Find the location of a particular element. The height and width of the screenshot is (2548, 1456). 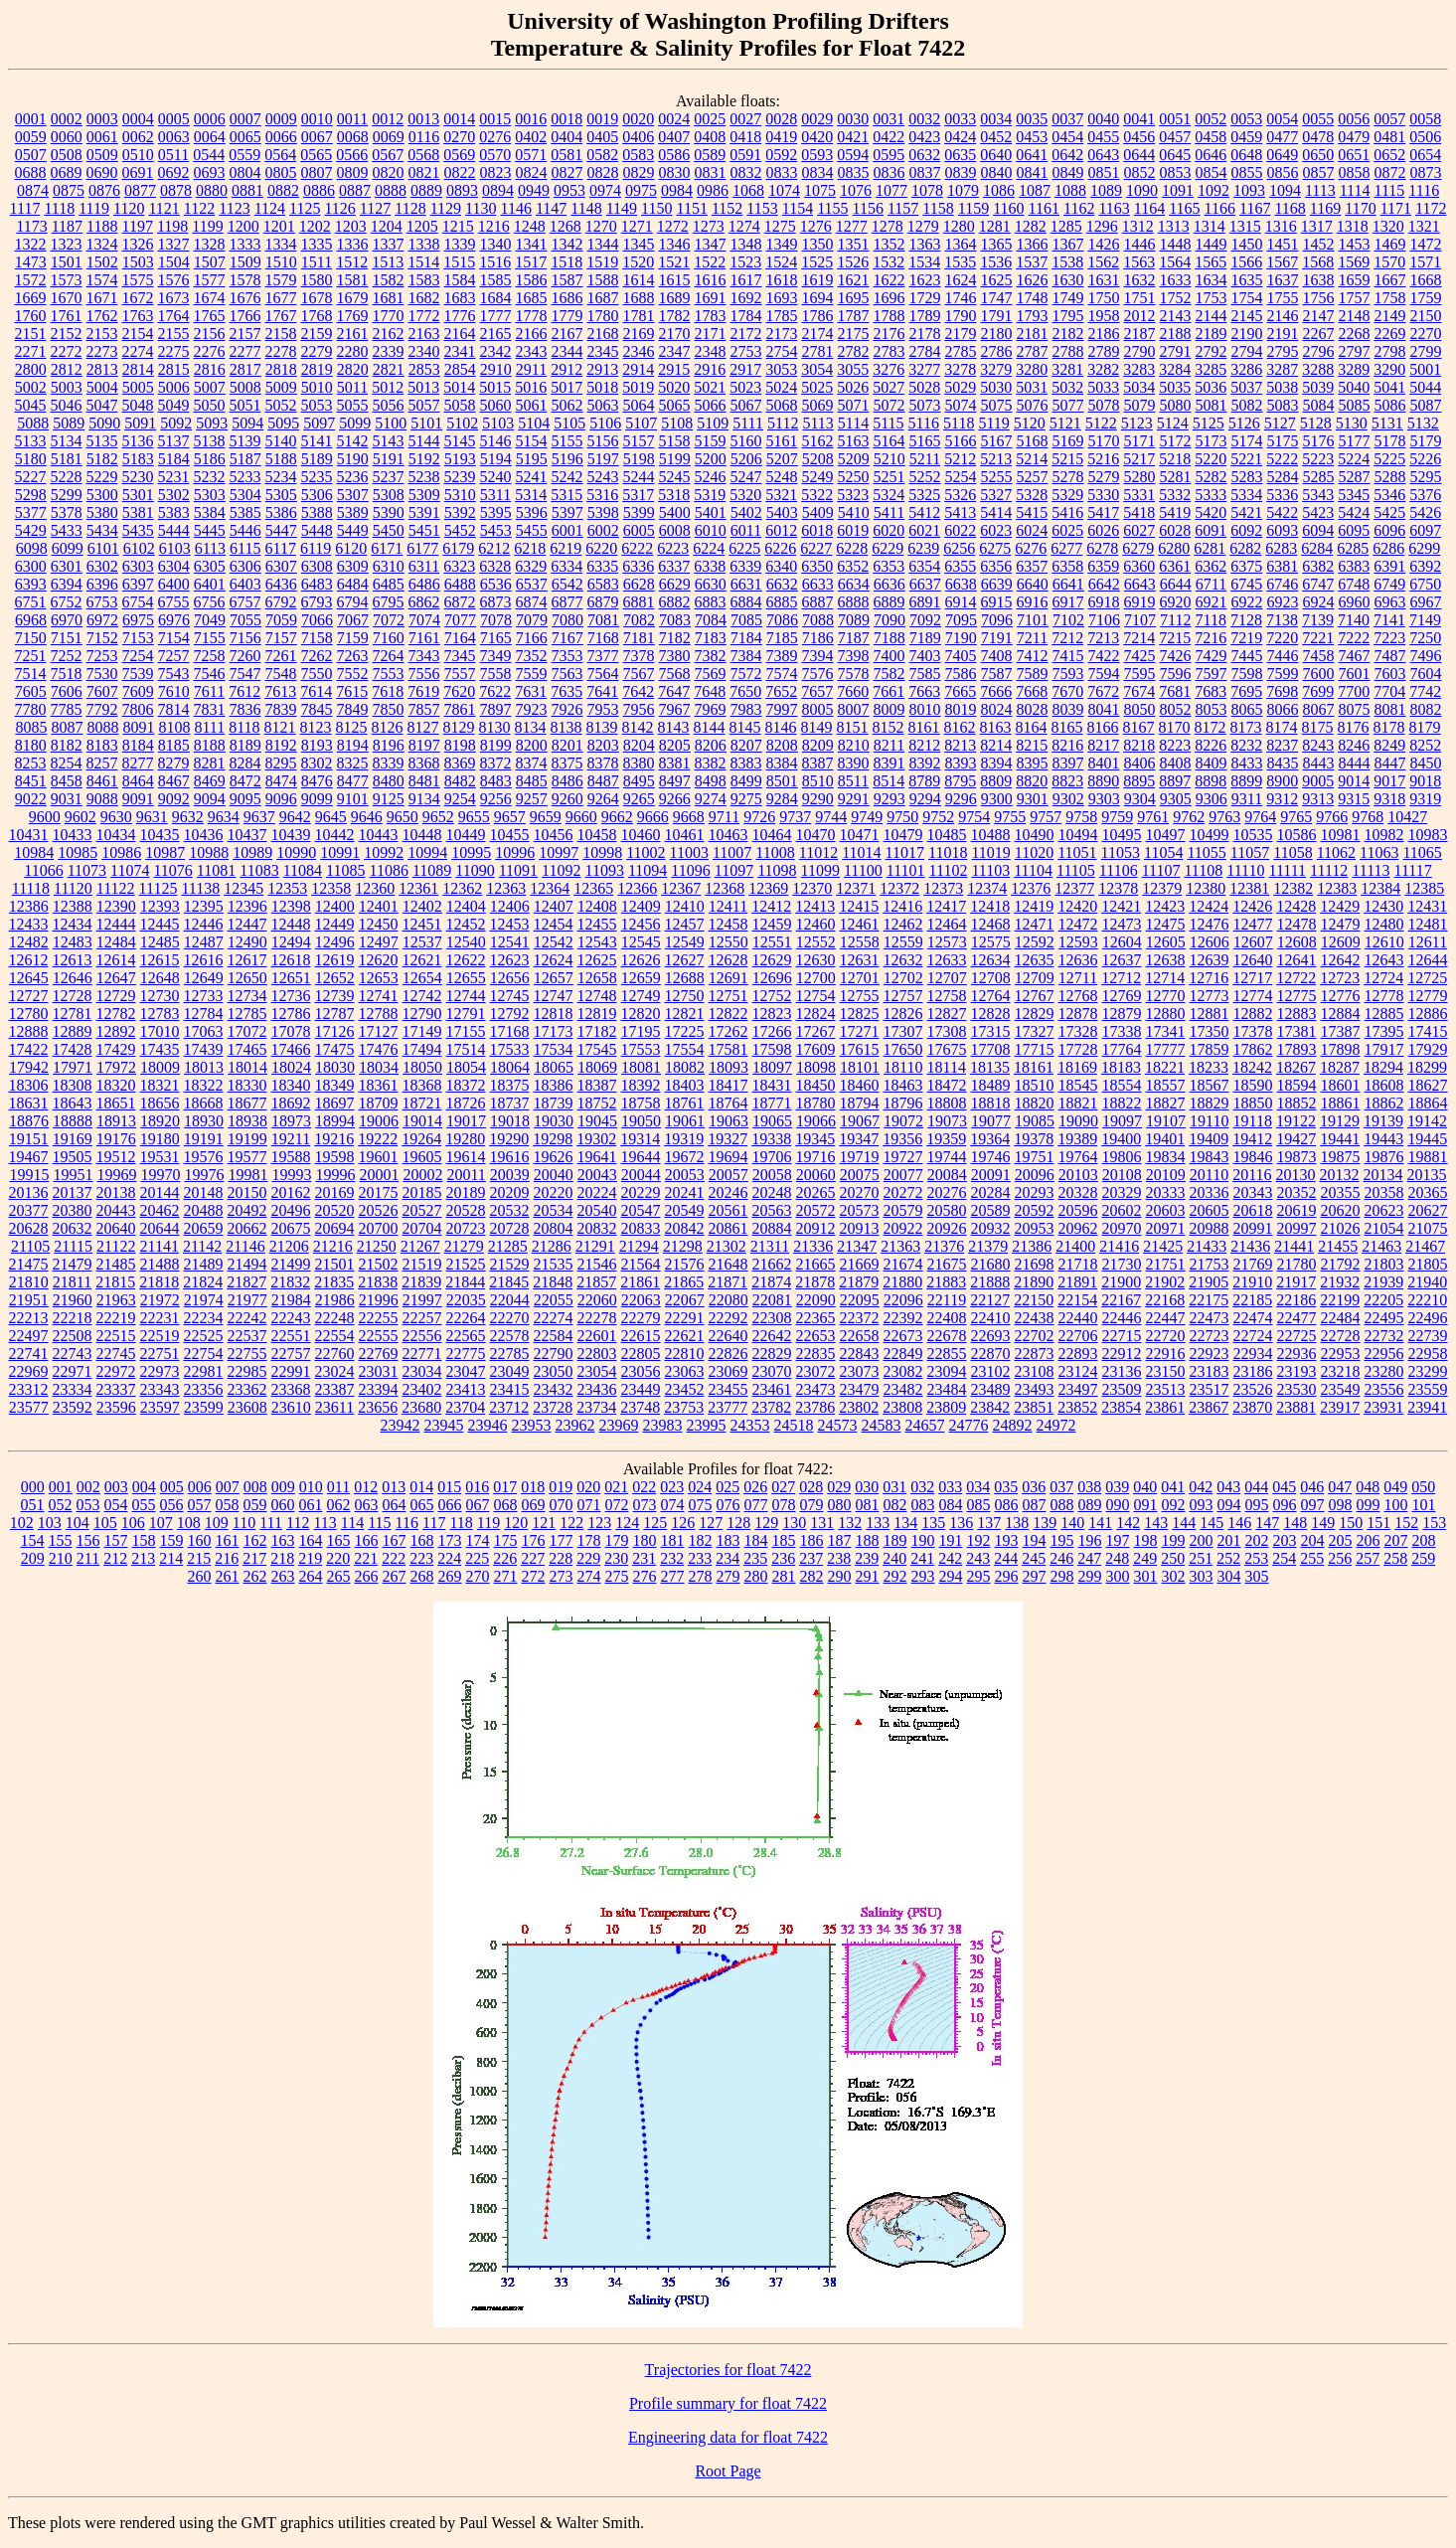

6299 is located at coordinates (1424, 548).